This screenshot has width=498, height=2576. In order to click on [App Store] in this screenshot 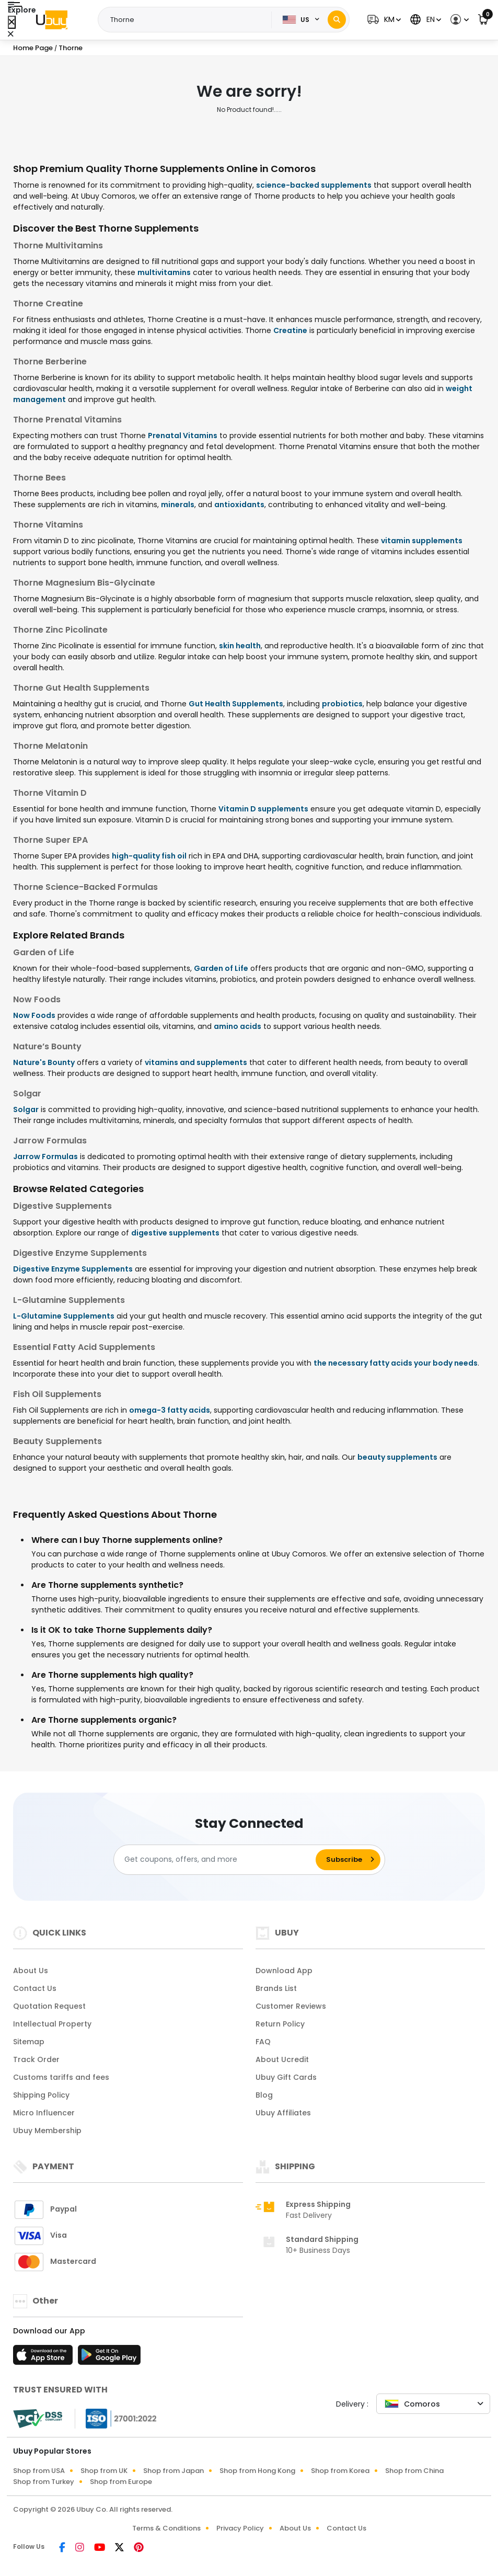, I will do `click(44, 2358)`.